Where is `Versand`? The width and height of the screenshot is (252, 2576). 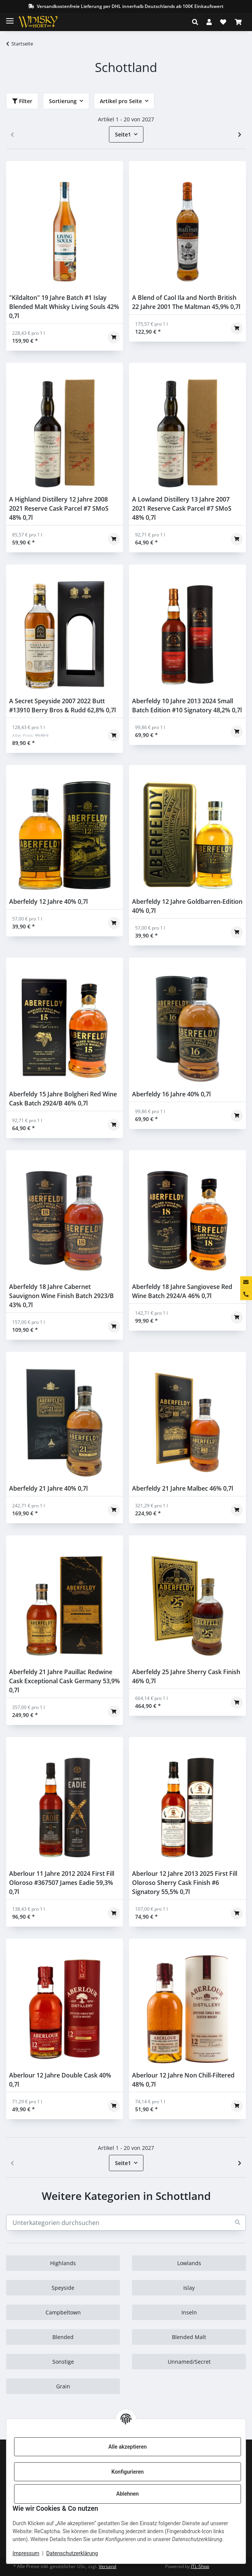 Versand is located at coordinates (107, 2566).